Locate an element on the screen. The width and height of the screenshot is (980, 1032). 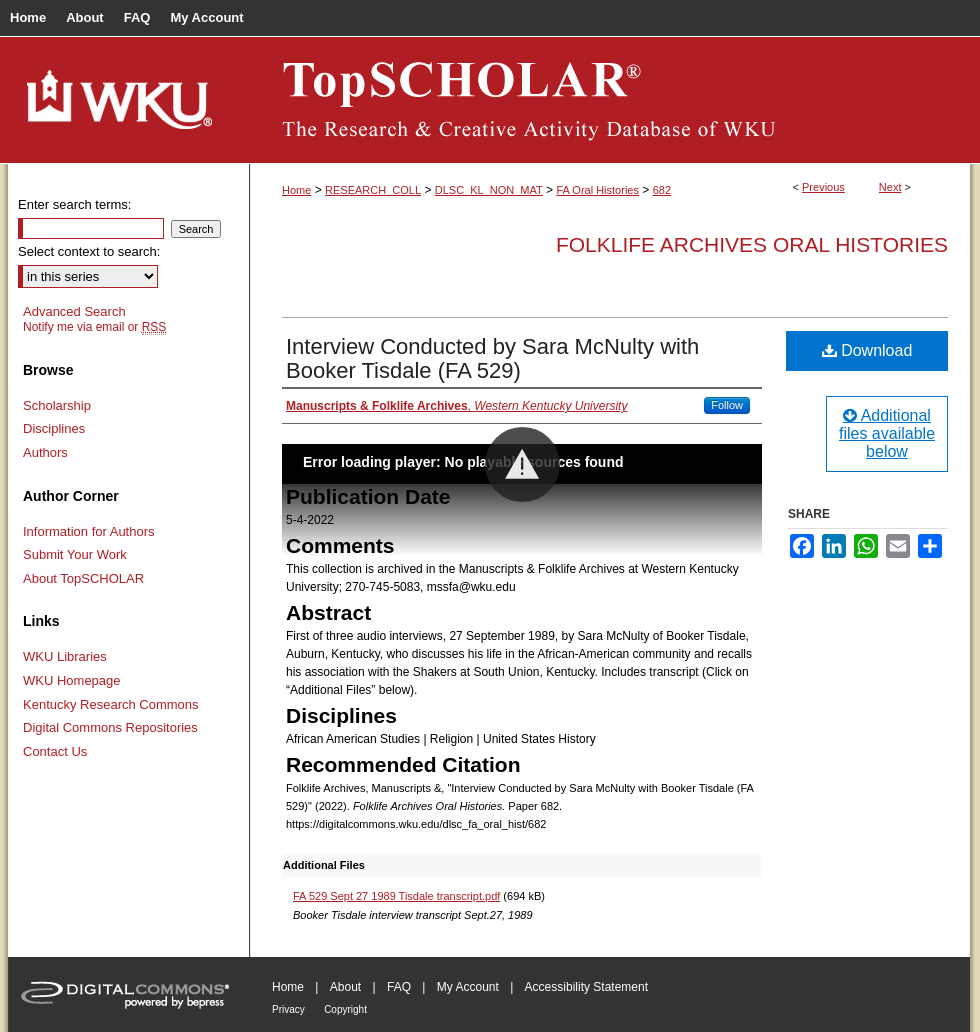
Disciplines is located at coordinates (54, 428).